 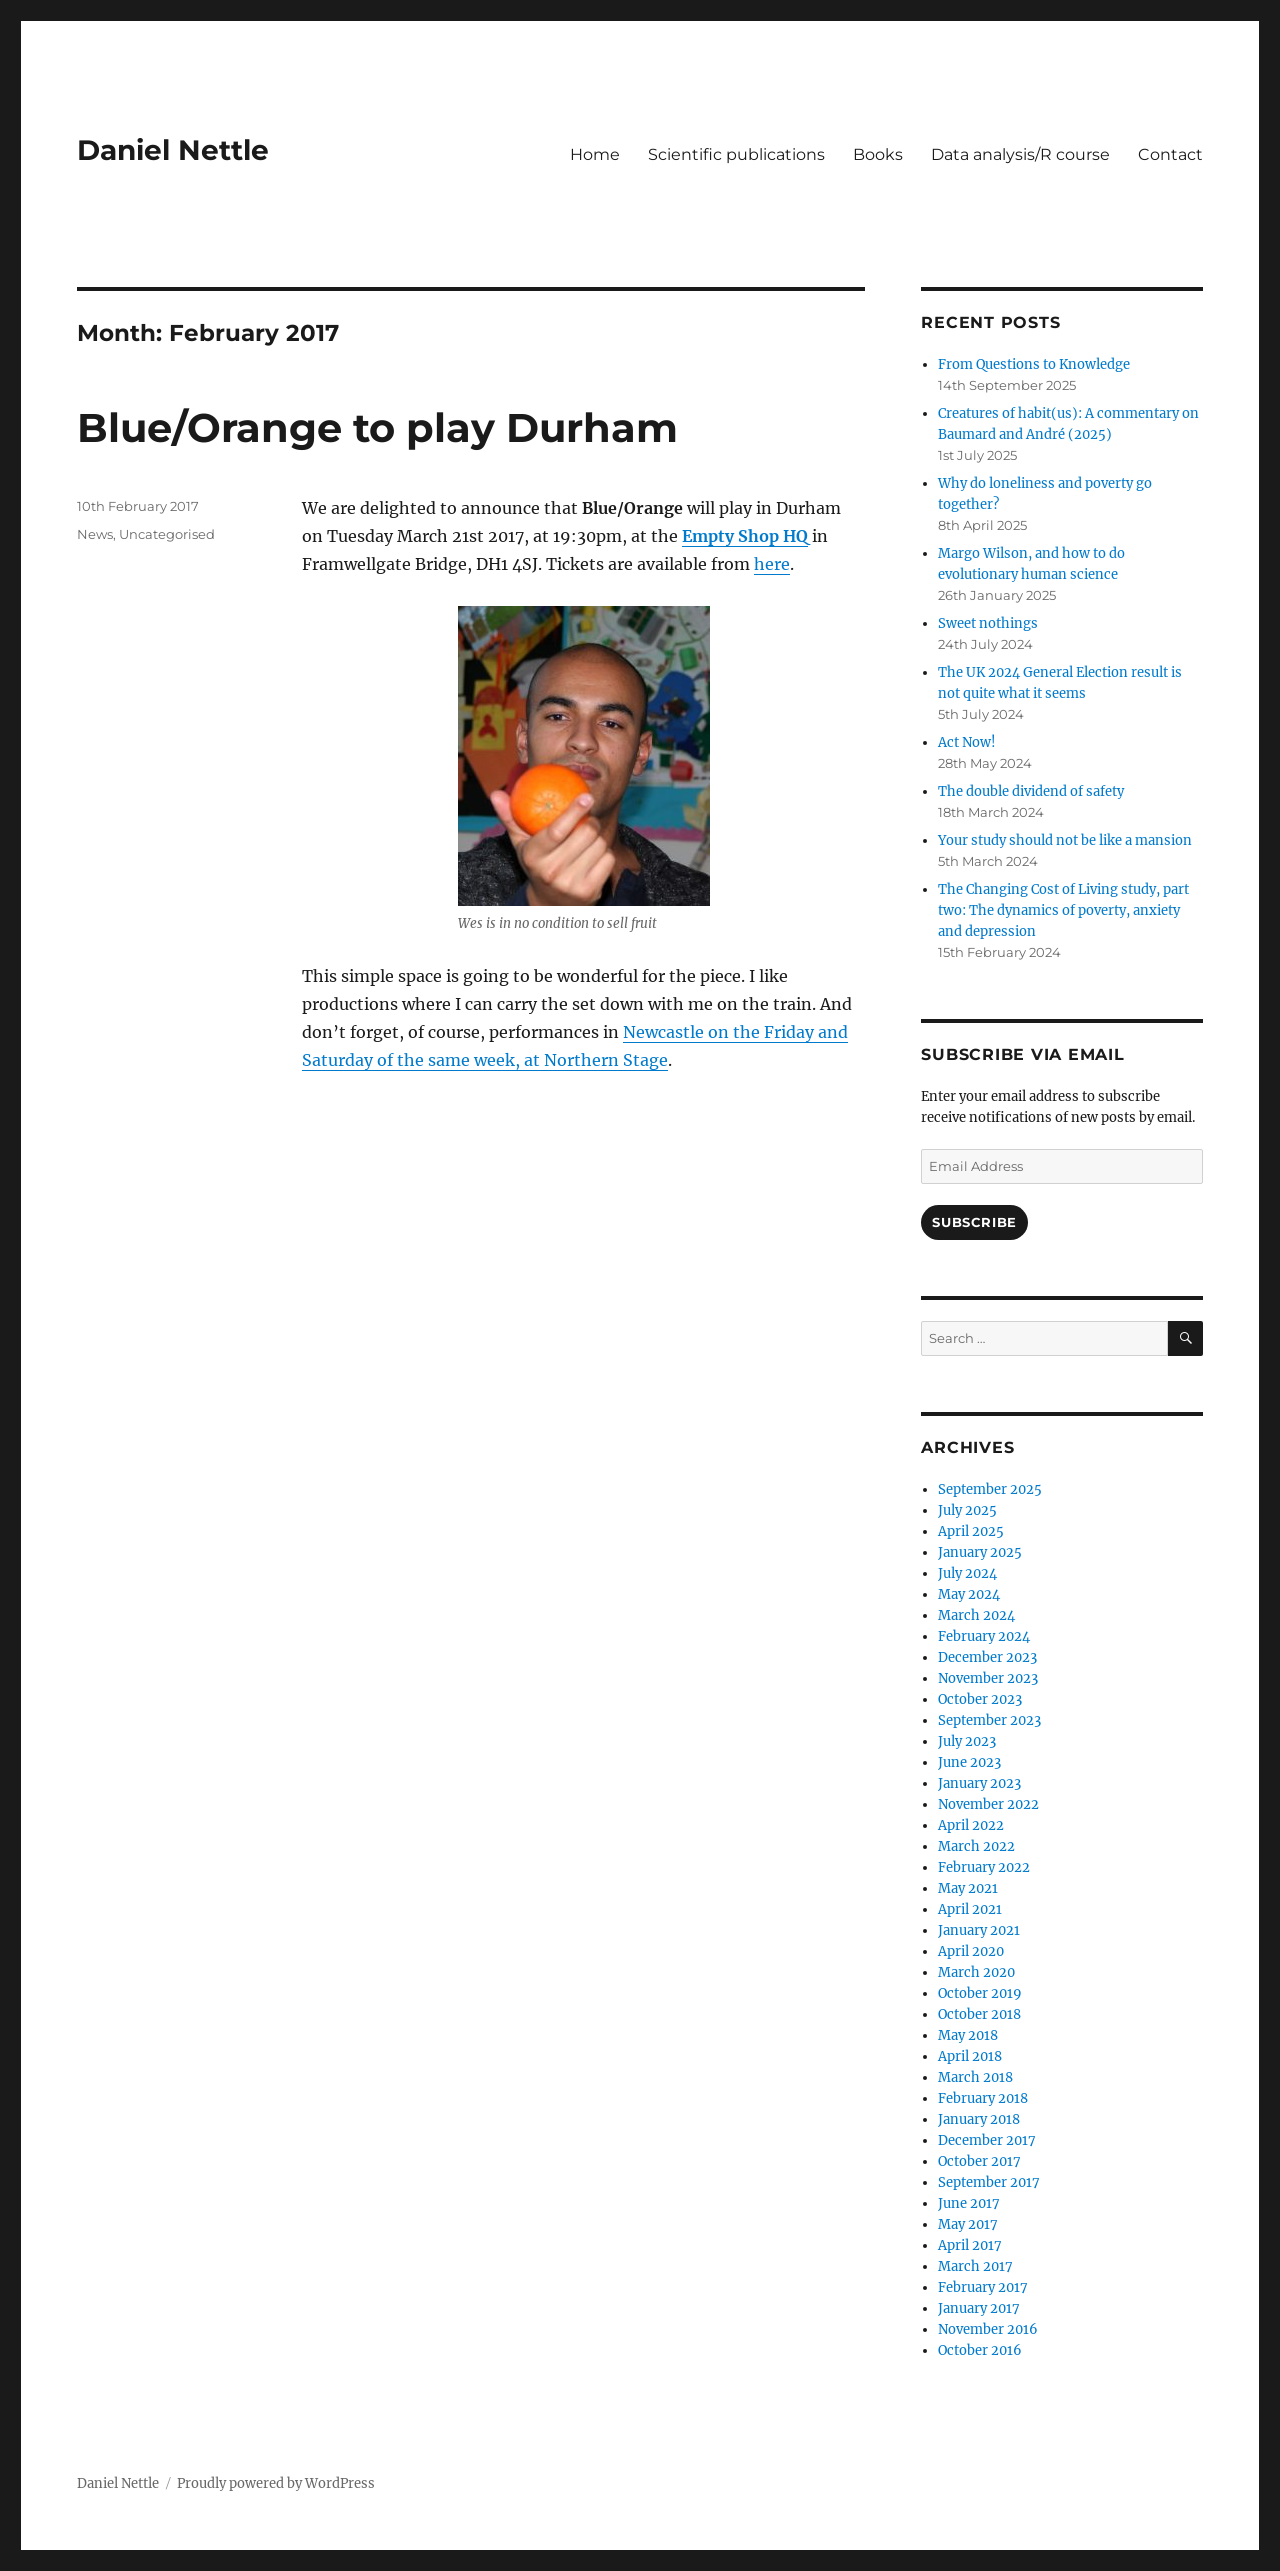 What do you see at coordinates (167, 534) in the screenshot?
I see `Uncategorised` at bounding box center [167, 534].